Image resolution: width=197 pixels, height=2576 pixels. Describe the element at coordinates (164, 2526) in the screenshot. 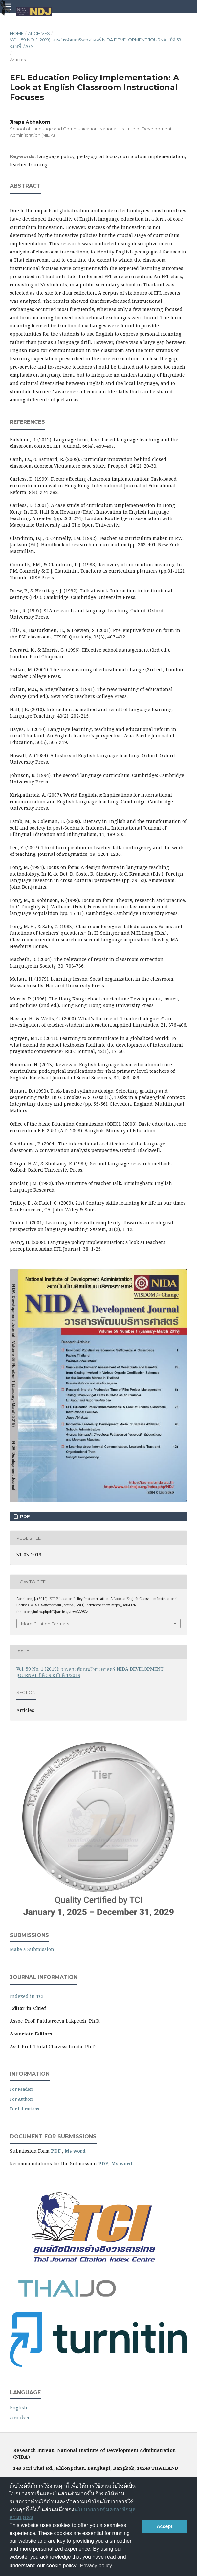

I see `Accept [button]` at that location.